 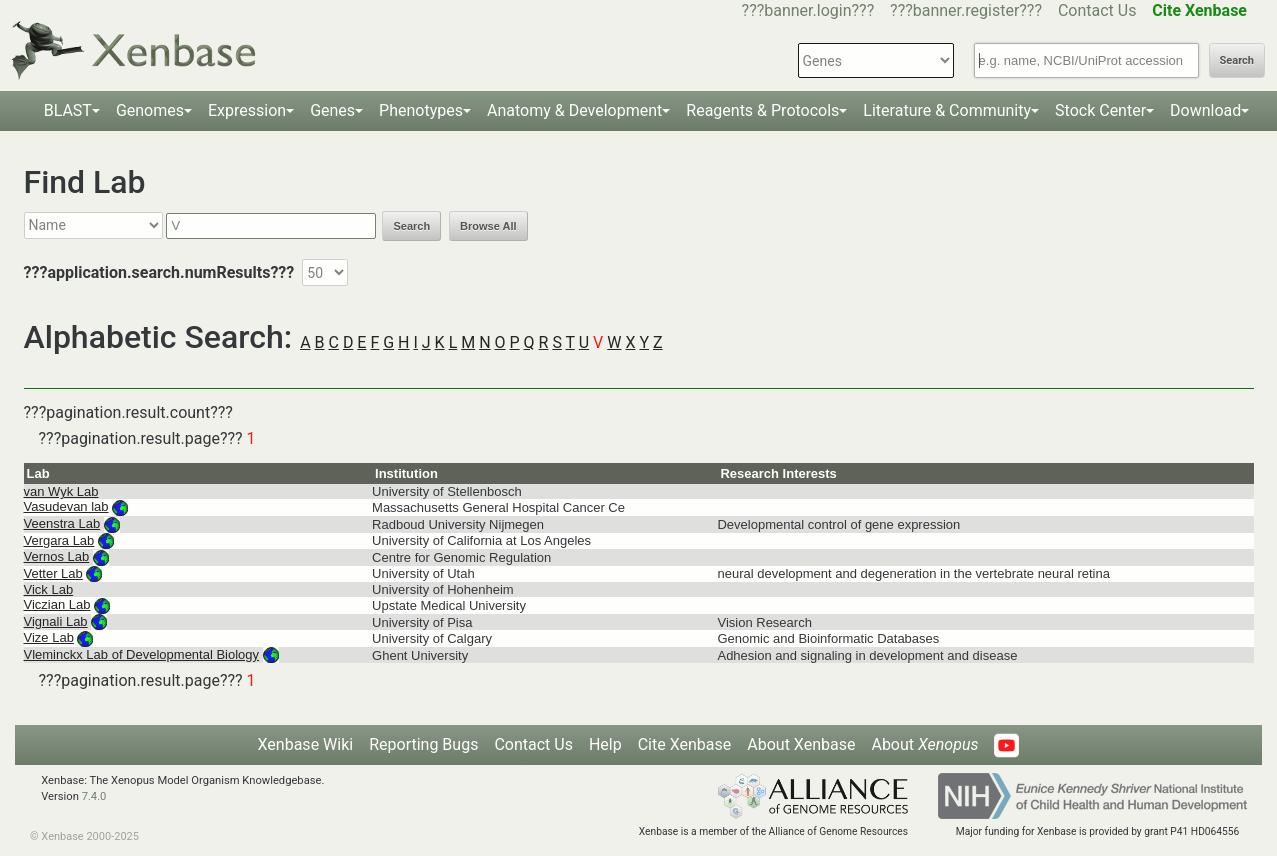 What do you see at coordinates (142, 654) in the screenshot?
I see `Vleminckx Lab of Developmental Biology` at bounding box center [142, 654].